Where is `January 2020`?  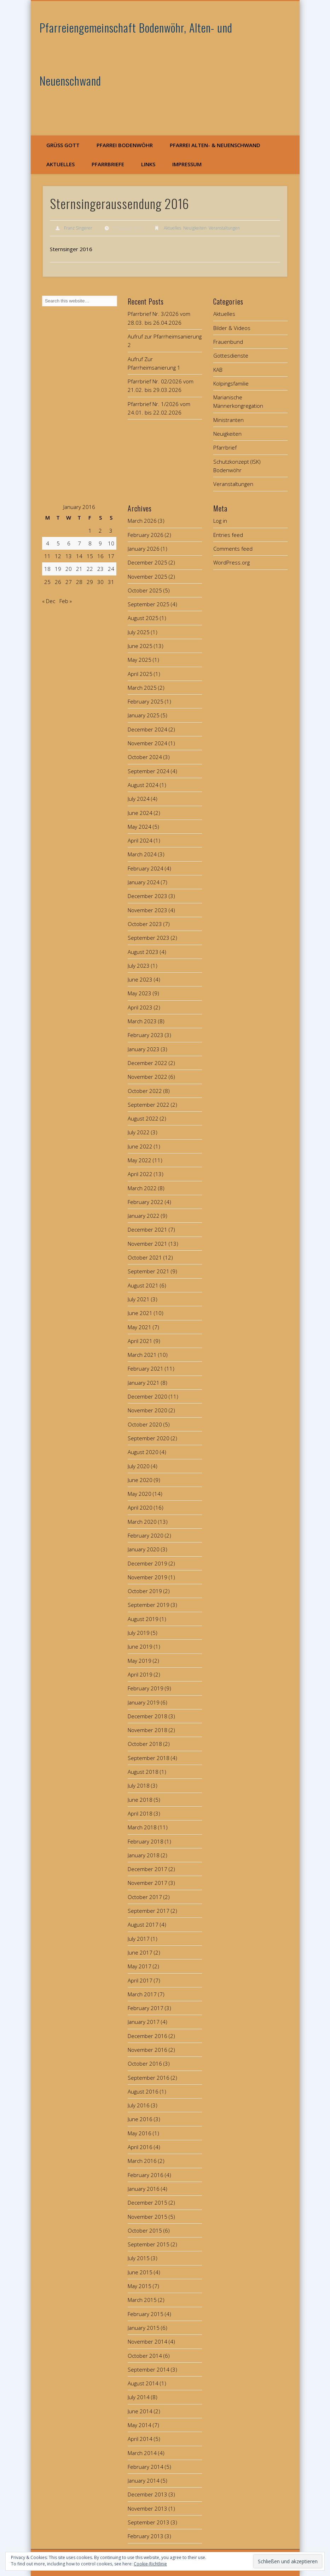 January 2020 is located at coordinates (144, 1549).